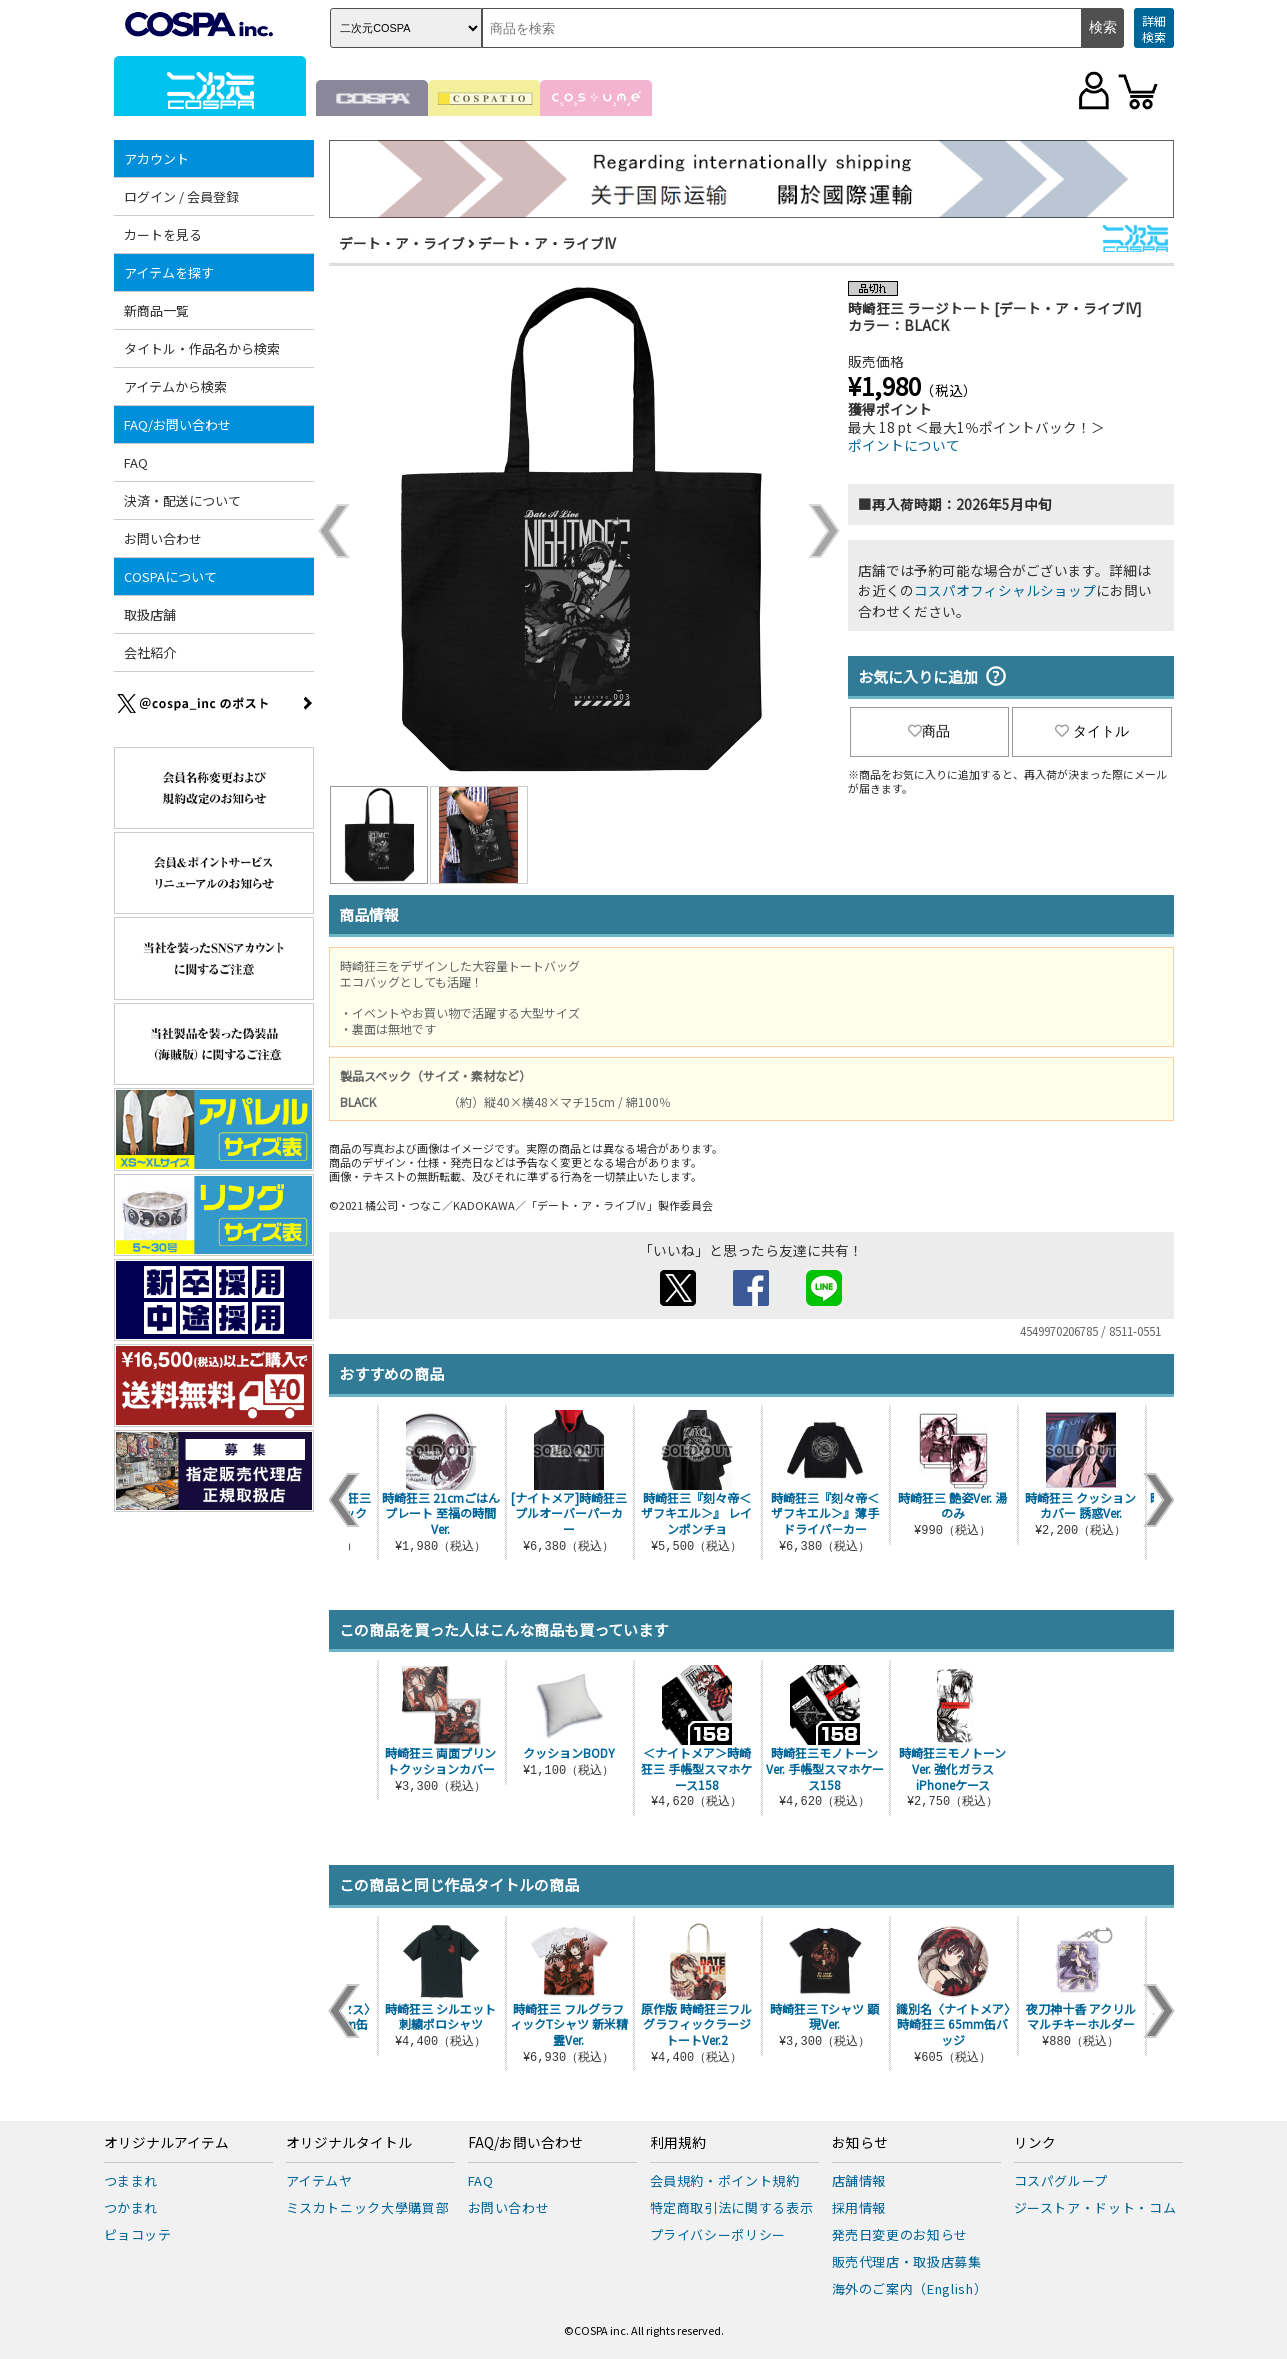  I want to click on COSPAについて, so click(170, 576).